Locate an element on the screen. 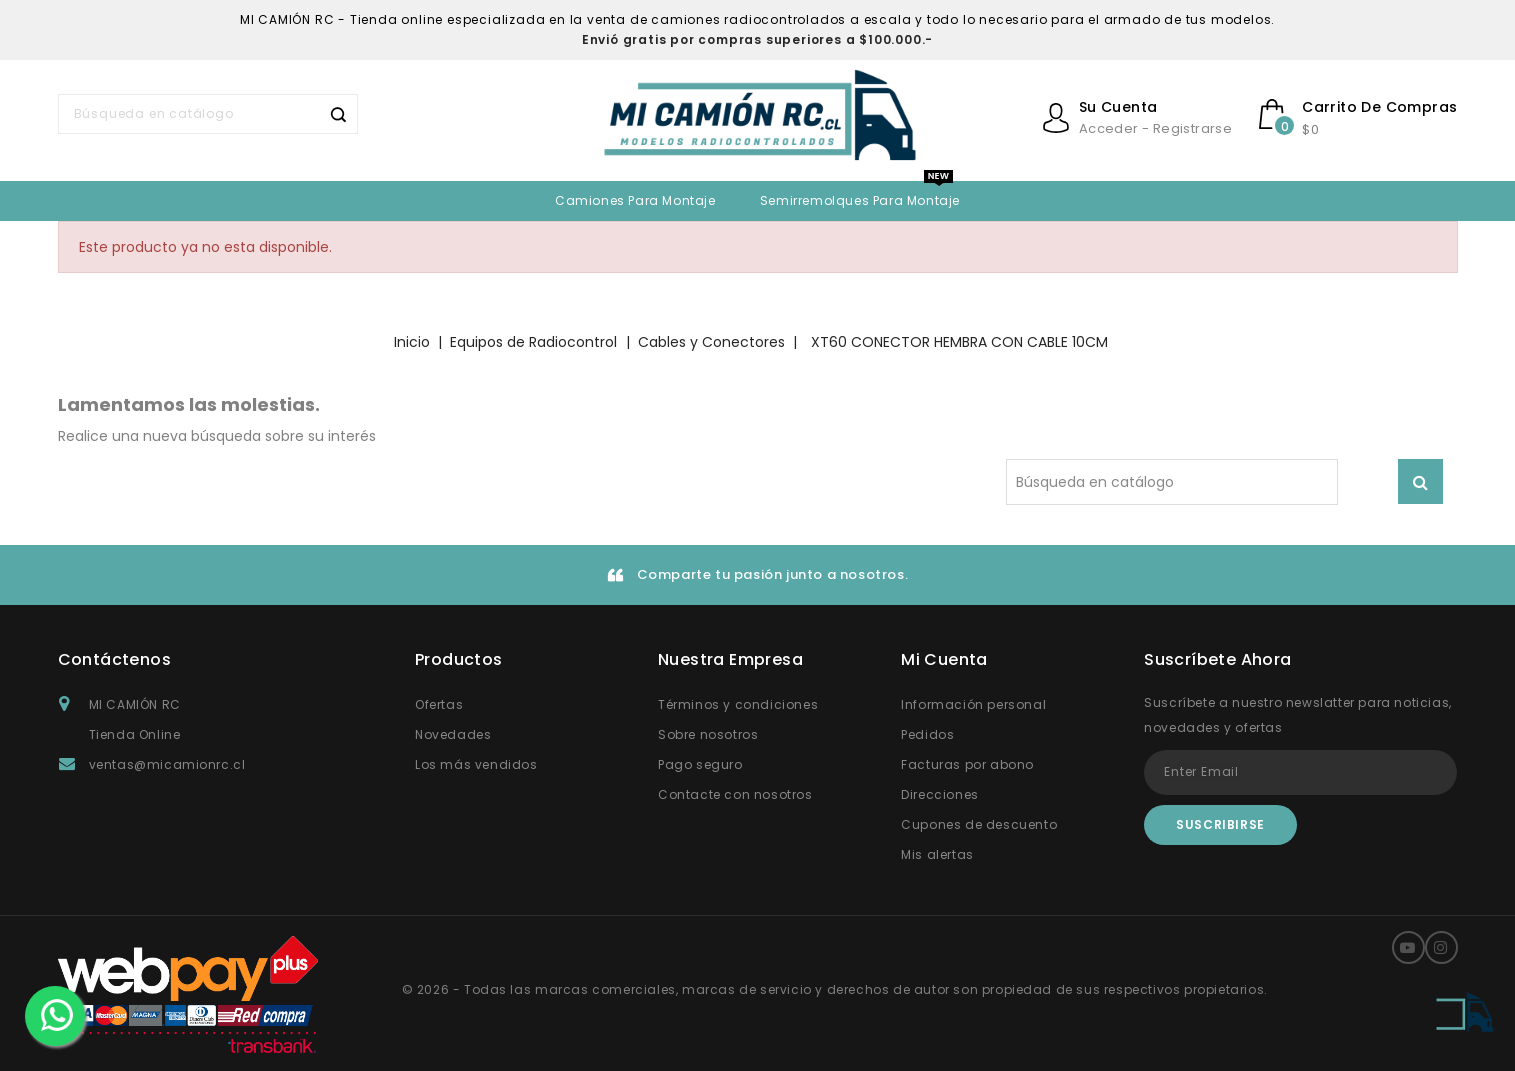 This screenshot has height=1071, width=1515. Semirremolques para montaje is located at coordinates (860, 200).